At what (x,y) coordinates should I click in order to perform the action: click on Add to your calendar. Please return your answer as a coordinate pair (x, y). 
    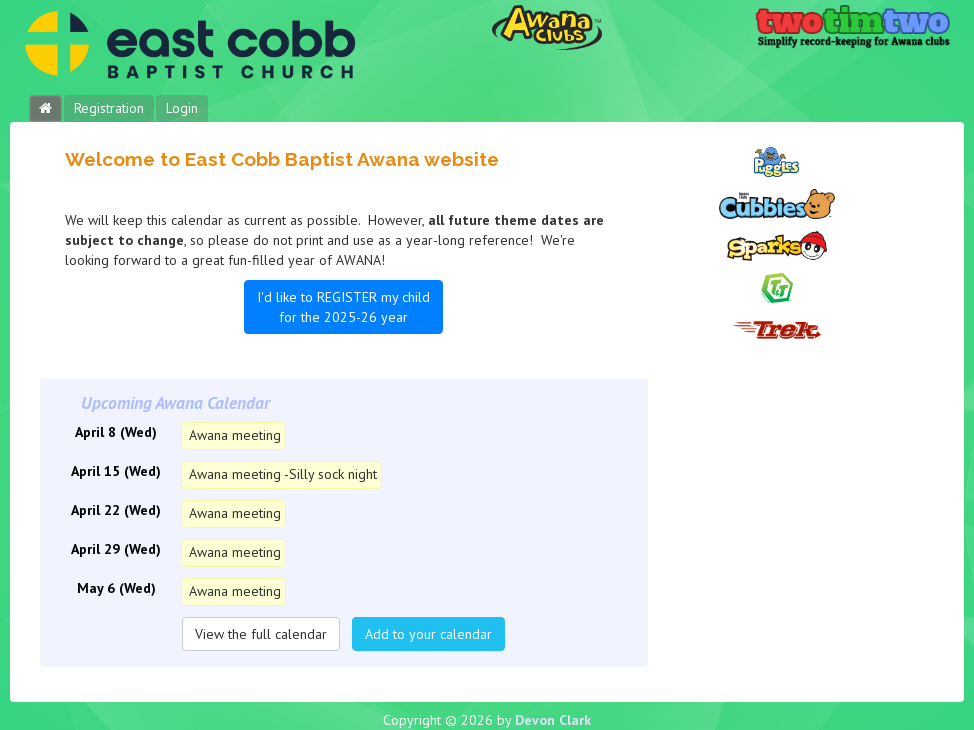
    Looking at the image, I should click on (428, 634).